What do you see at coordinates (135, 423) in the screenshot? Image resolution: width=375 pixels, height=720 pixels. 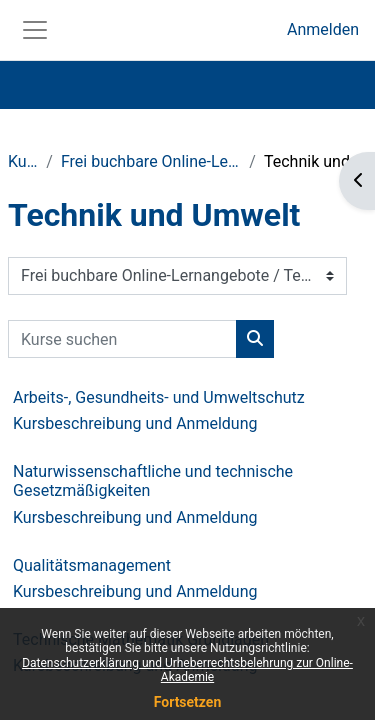 I see `Kursbeschreibung und Anmeldung` at bounding box center [135, 423].